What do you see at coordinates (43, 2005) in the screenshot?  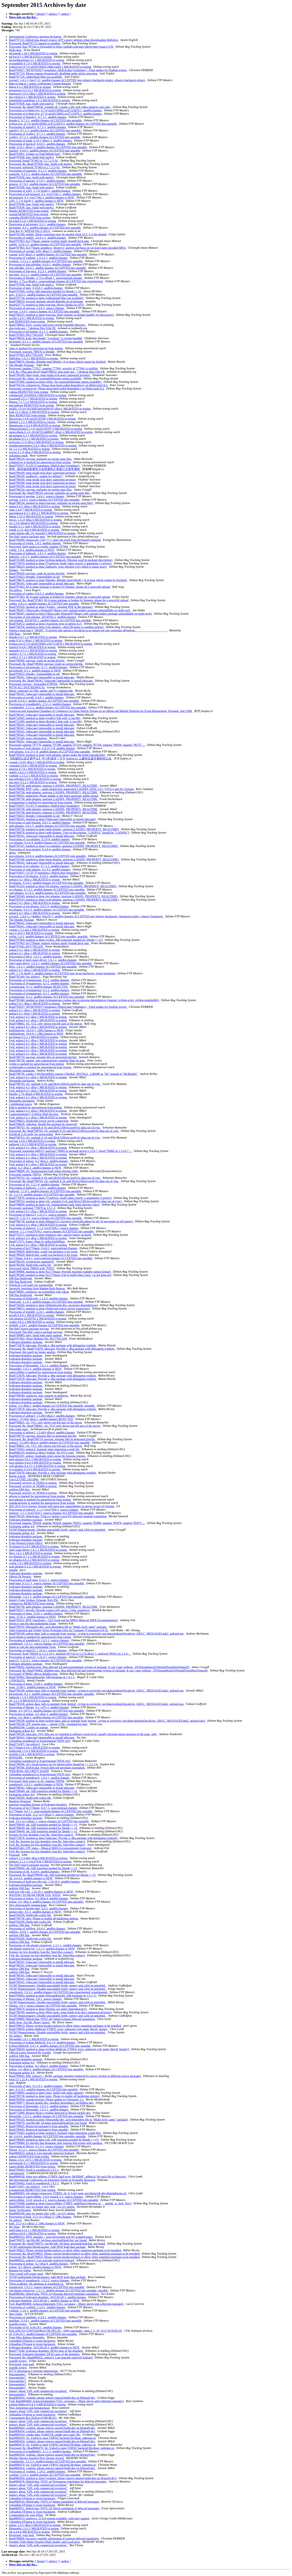 I see `ffmpeg_2.8-1_source.changes ACCEPTED into unstable` at bounding box center [43, 2005].